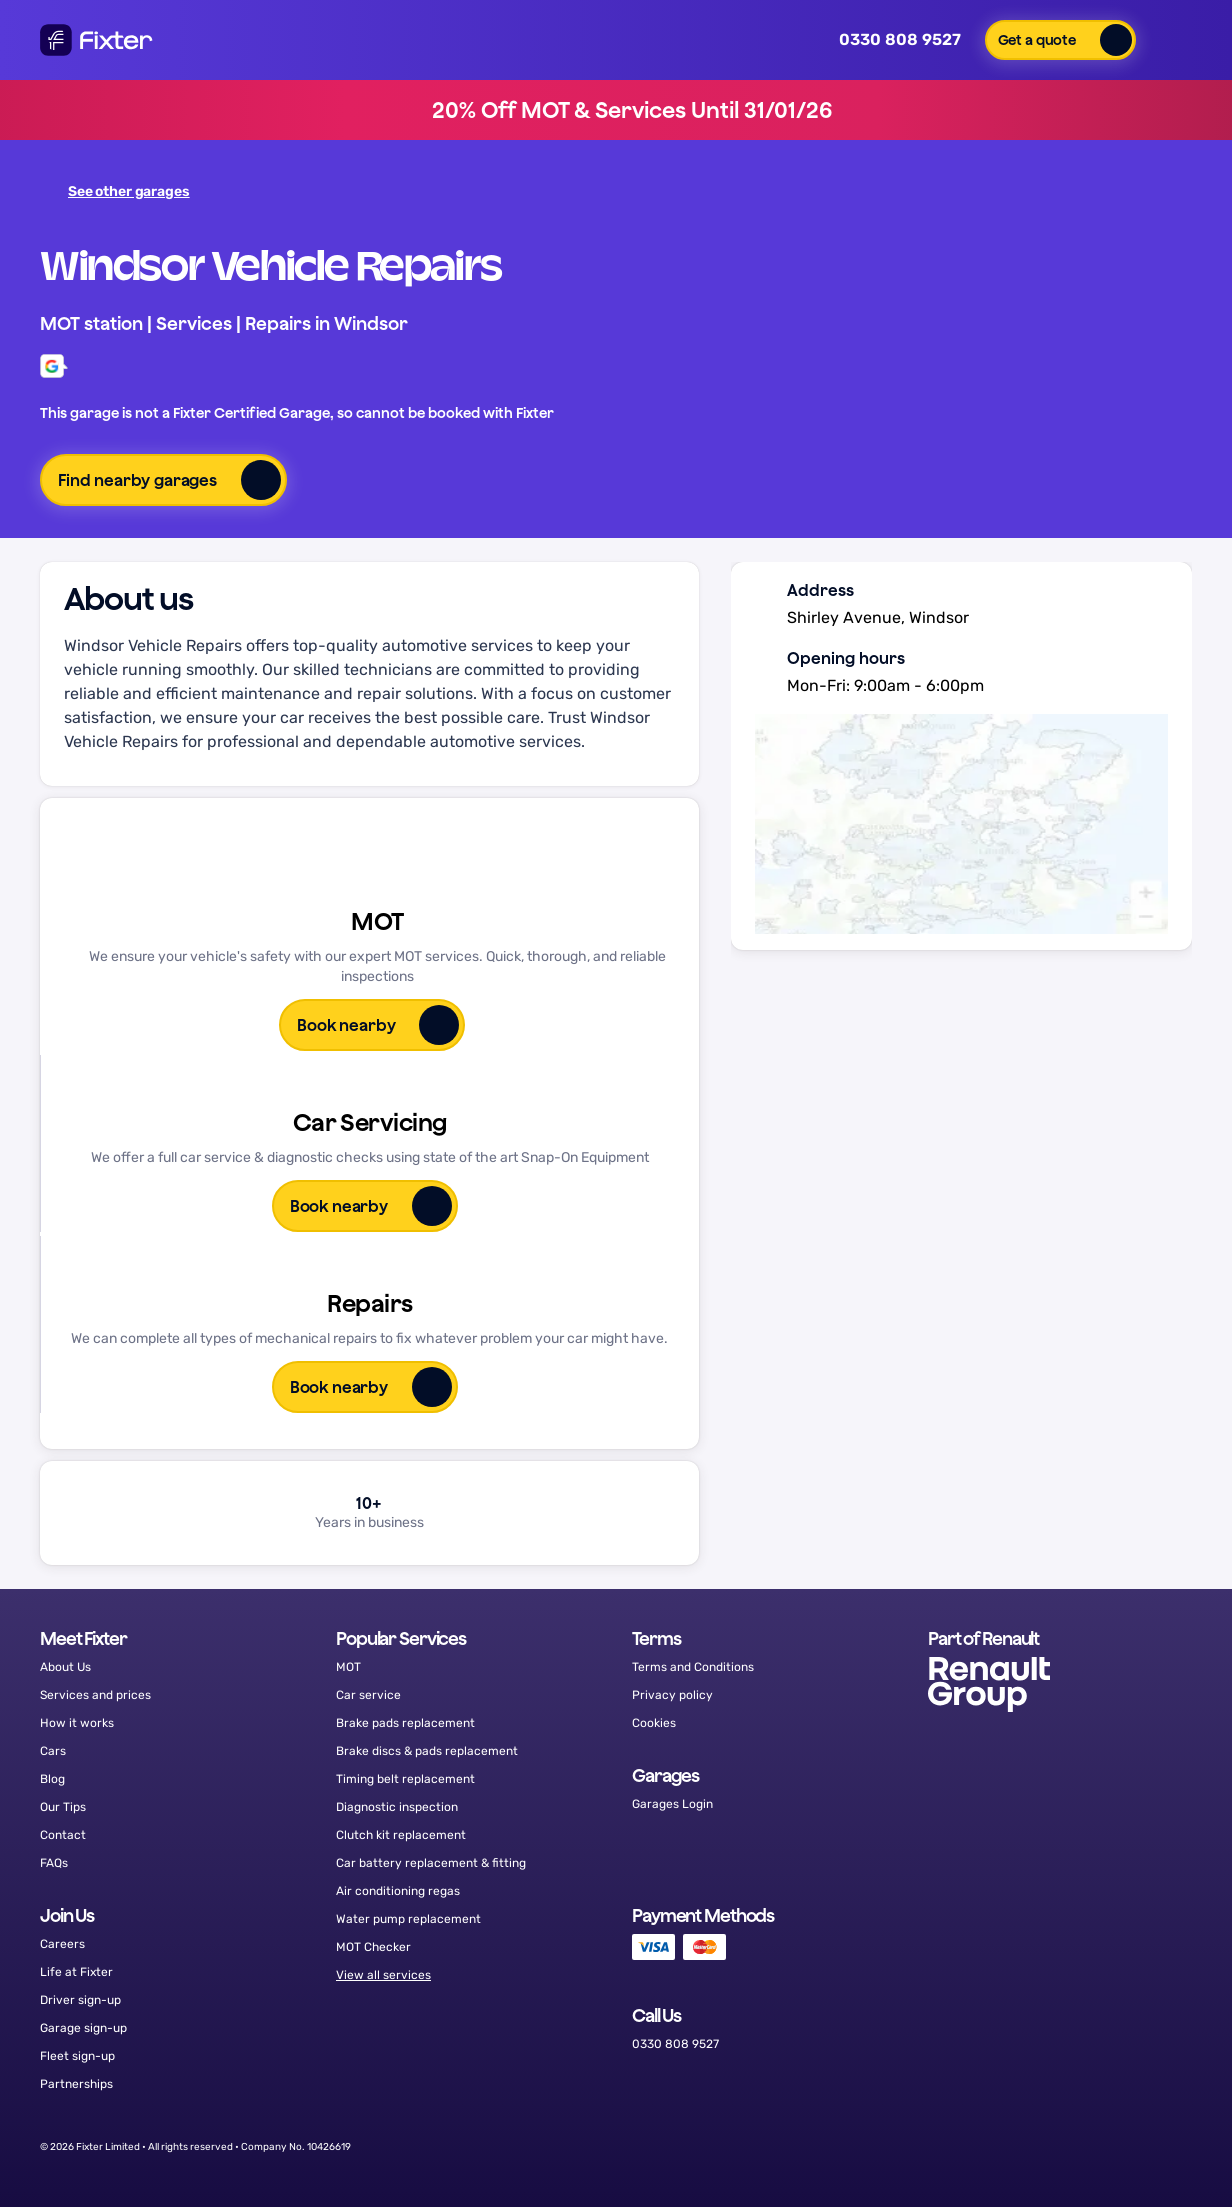  Describe the element at coordinates (77, 2056) in the screenshot. I see `Fleet sign-up` at that location.